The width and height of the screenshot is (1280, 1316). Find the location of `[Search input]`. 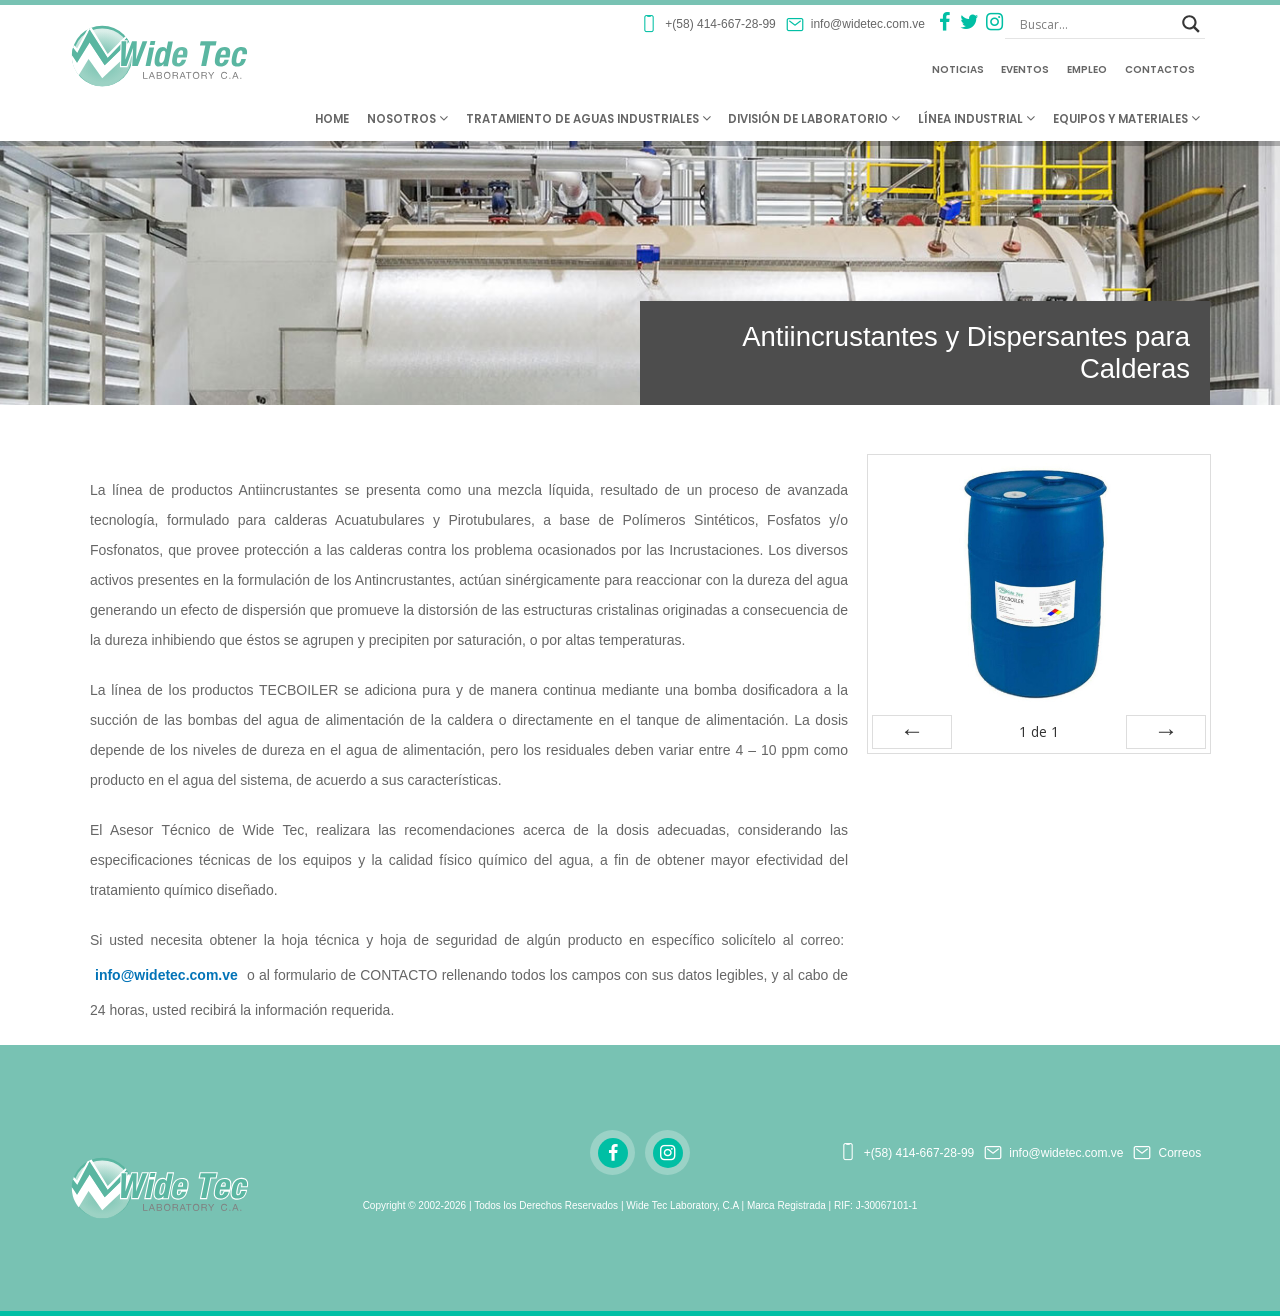

[Search input] is located at coordinates (1096, 24).